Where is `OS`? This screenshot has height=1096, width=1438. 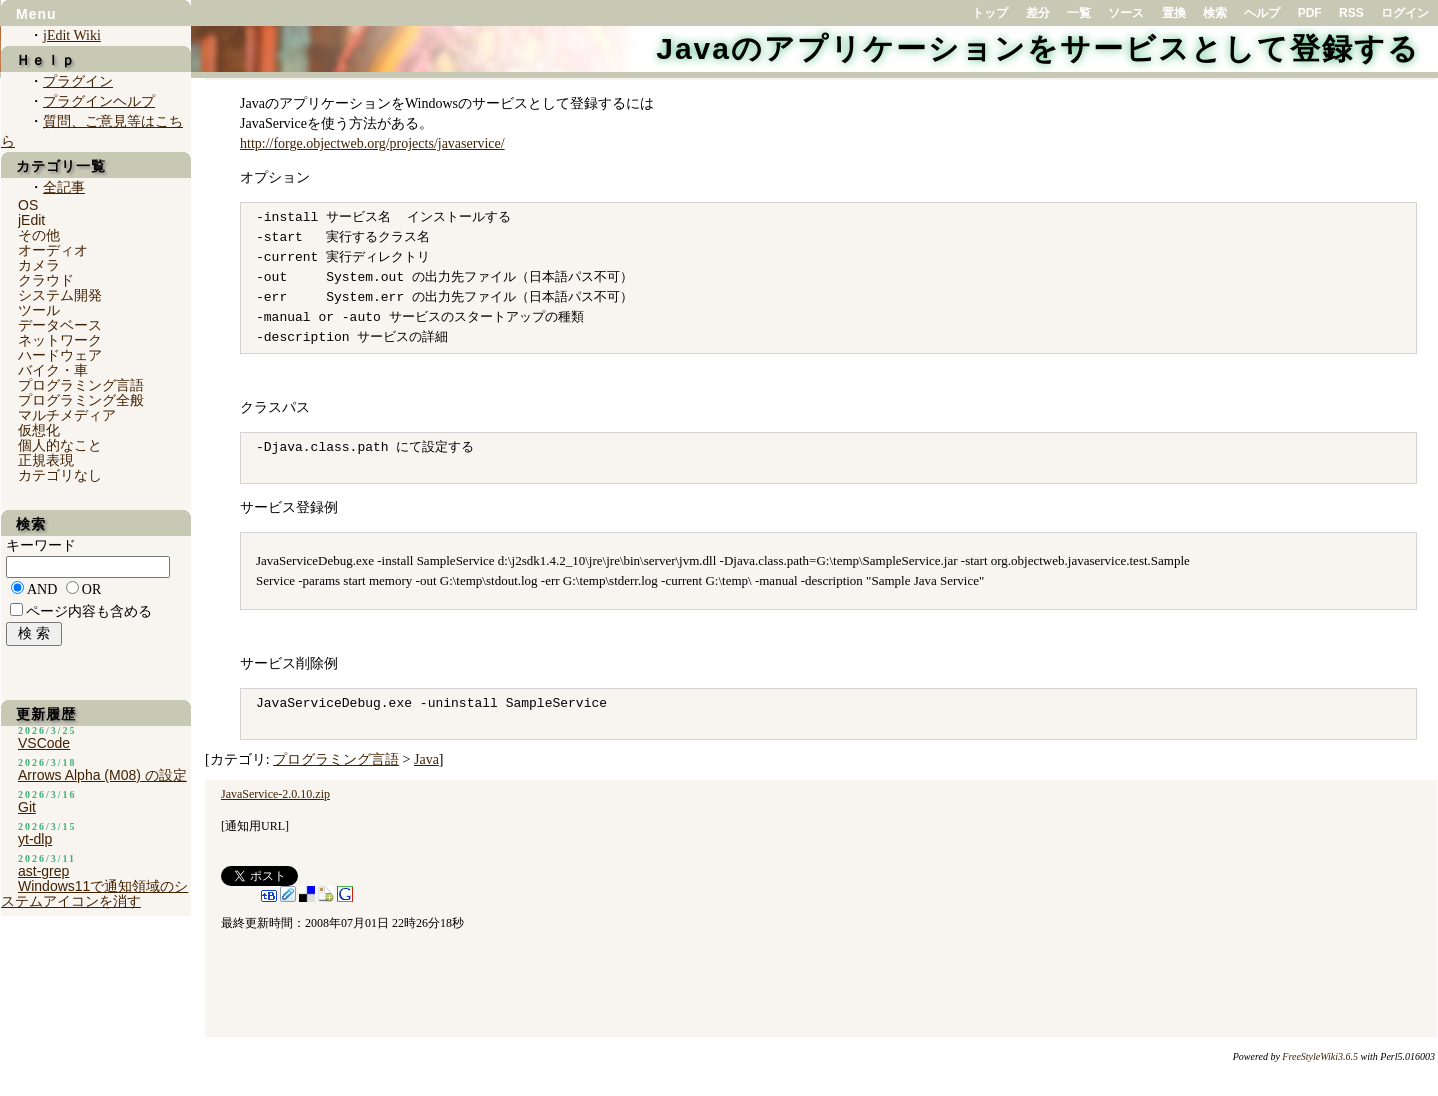 OS is located at coordinates (28, 205).